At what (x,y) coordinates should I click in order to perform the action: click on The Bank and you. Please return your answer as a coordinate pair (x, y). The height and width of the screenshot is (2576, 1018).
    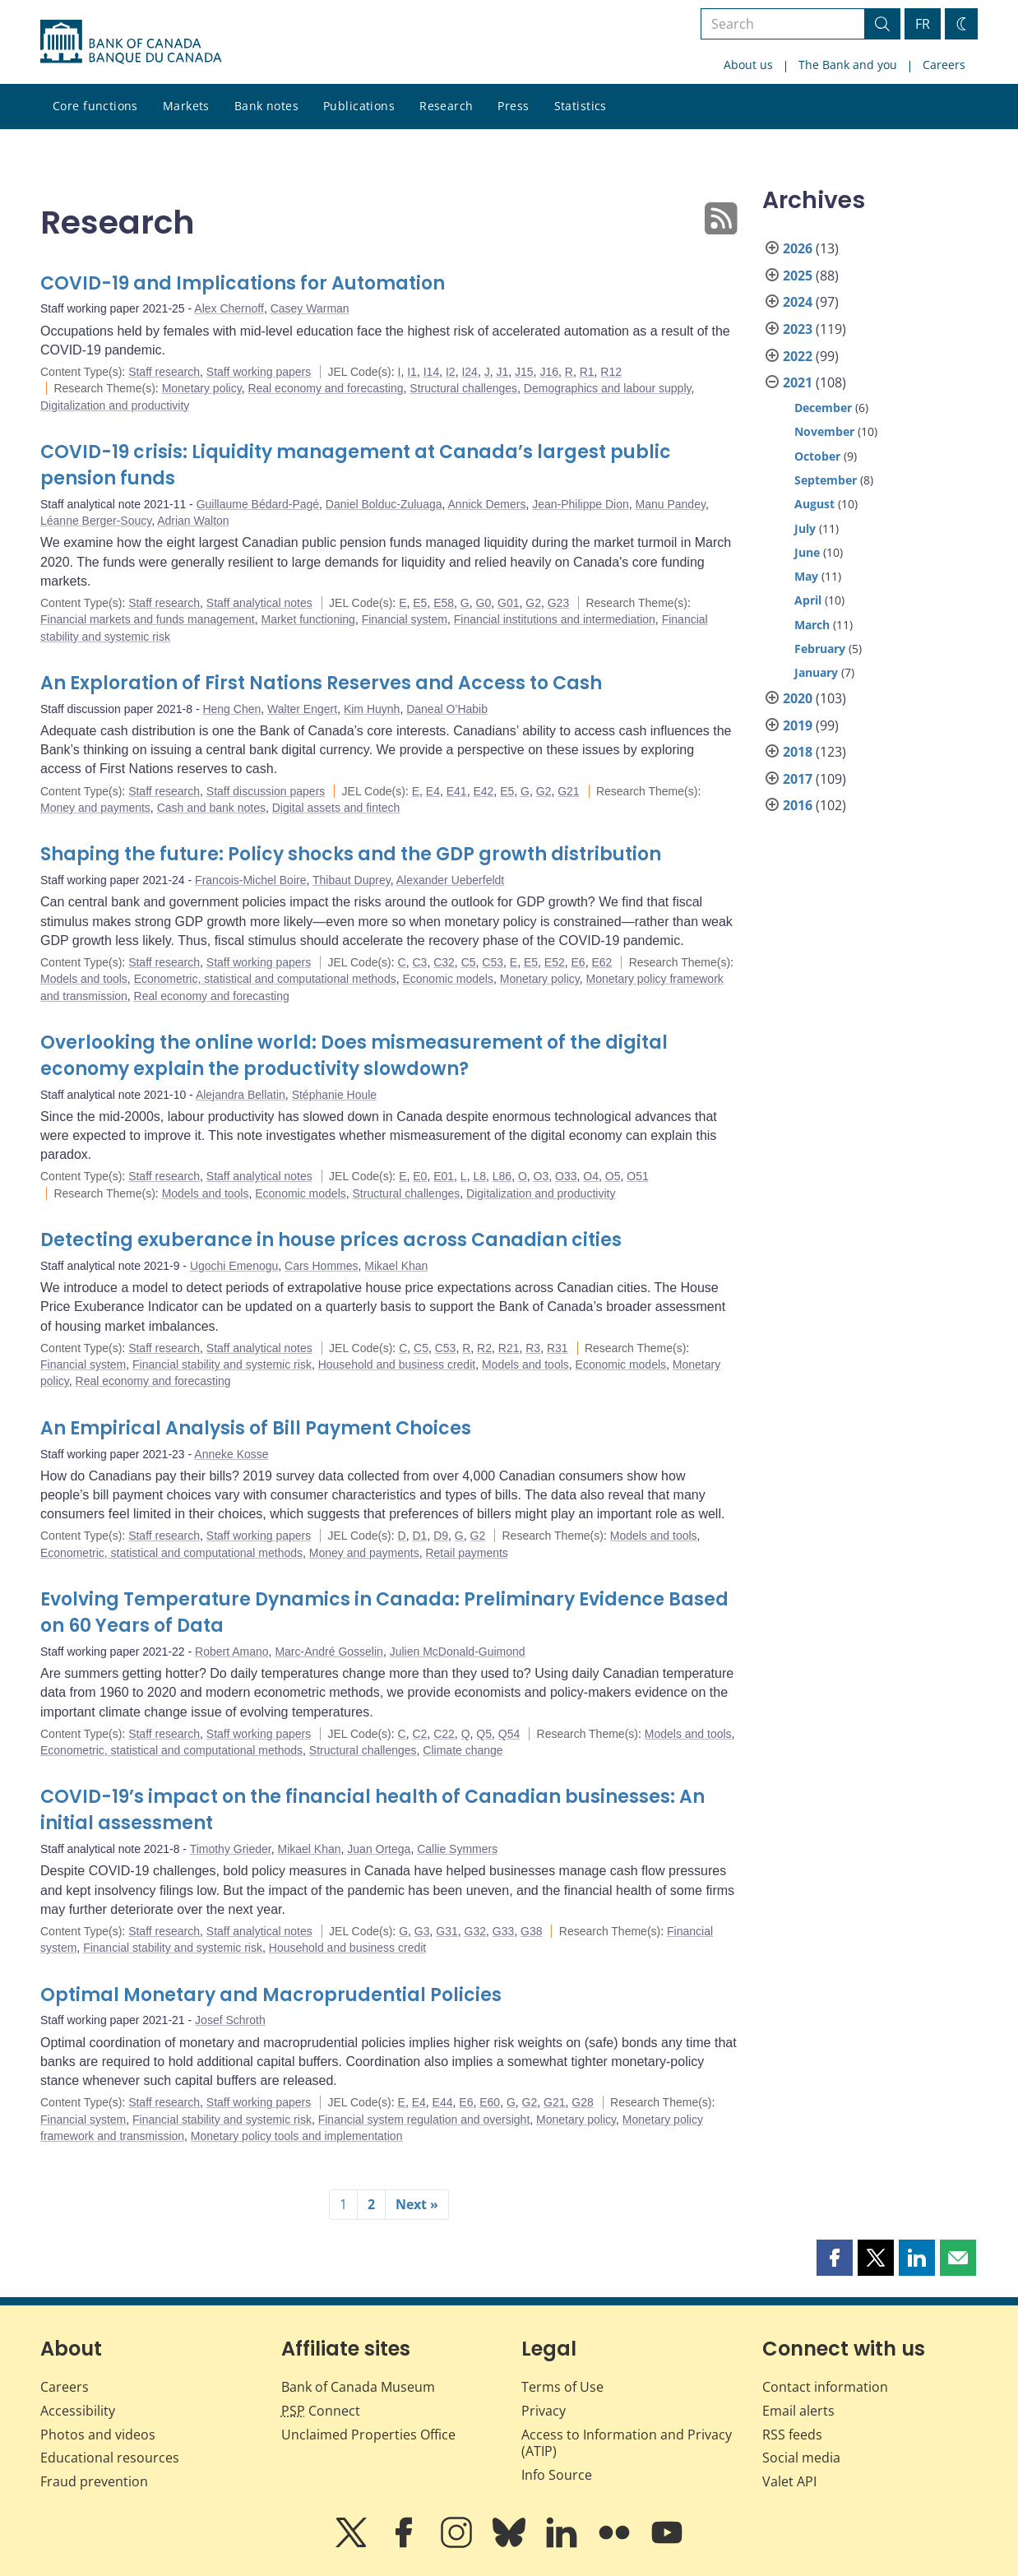
    Looking at the image, I should click on (847, 64).